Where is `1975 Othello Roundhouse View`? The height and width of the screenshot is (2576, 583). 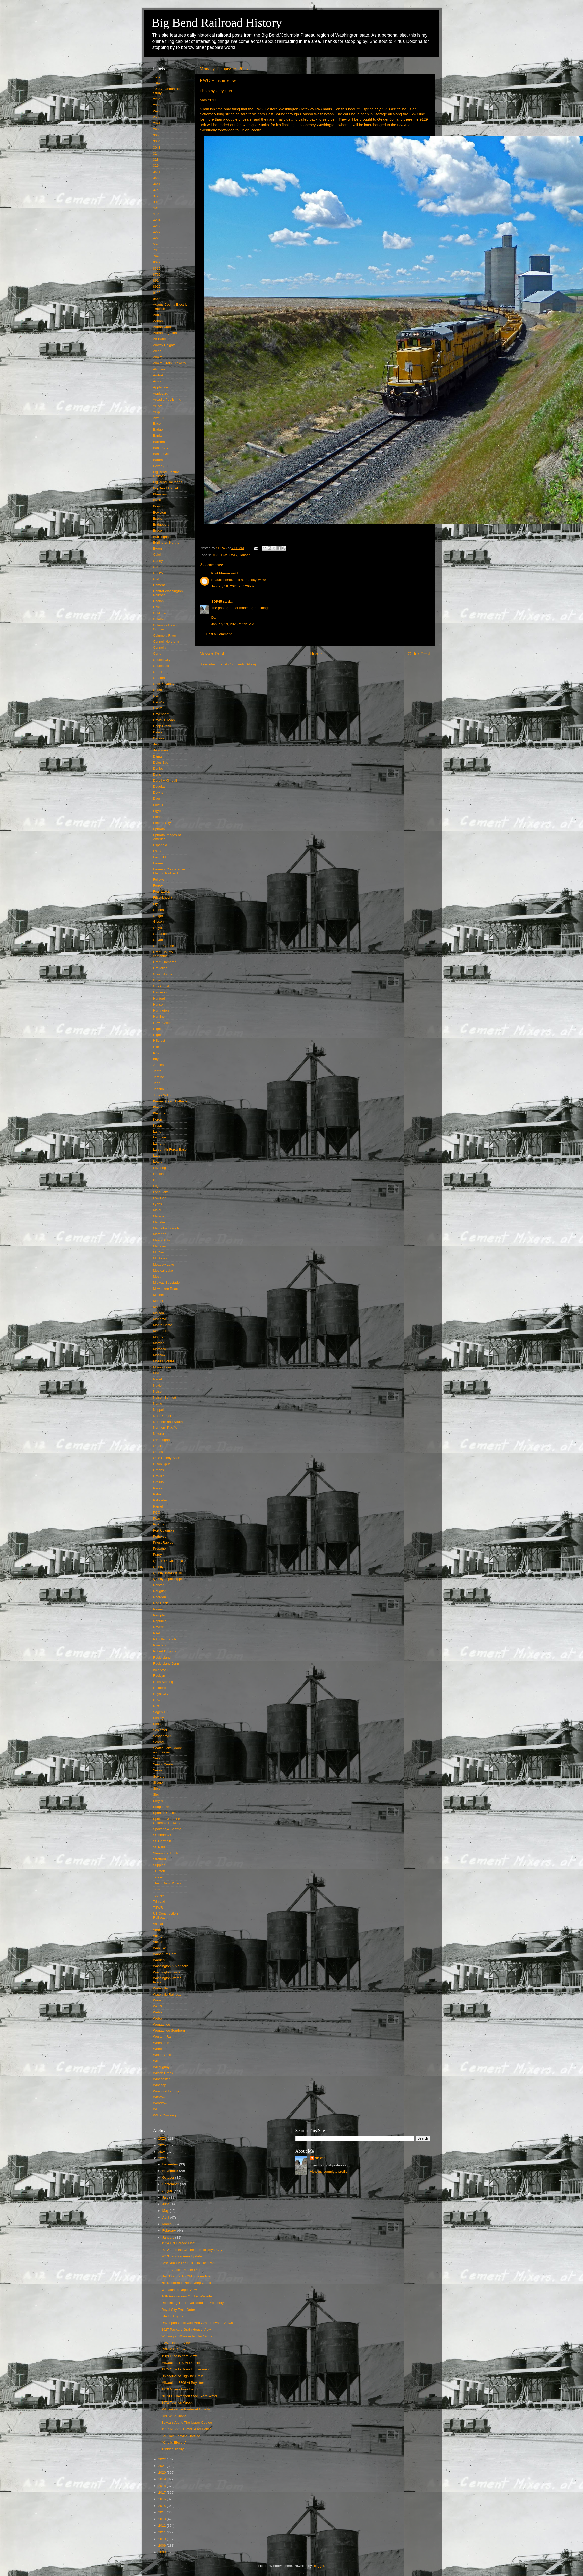 1975 Othello Roundhouse View is located at coordinates (185, 2369).